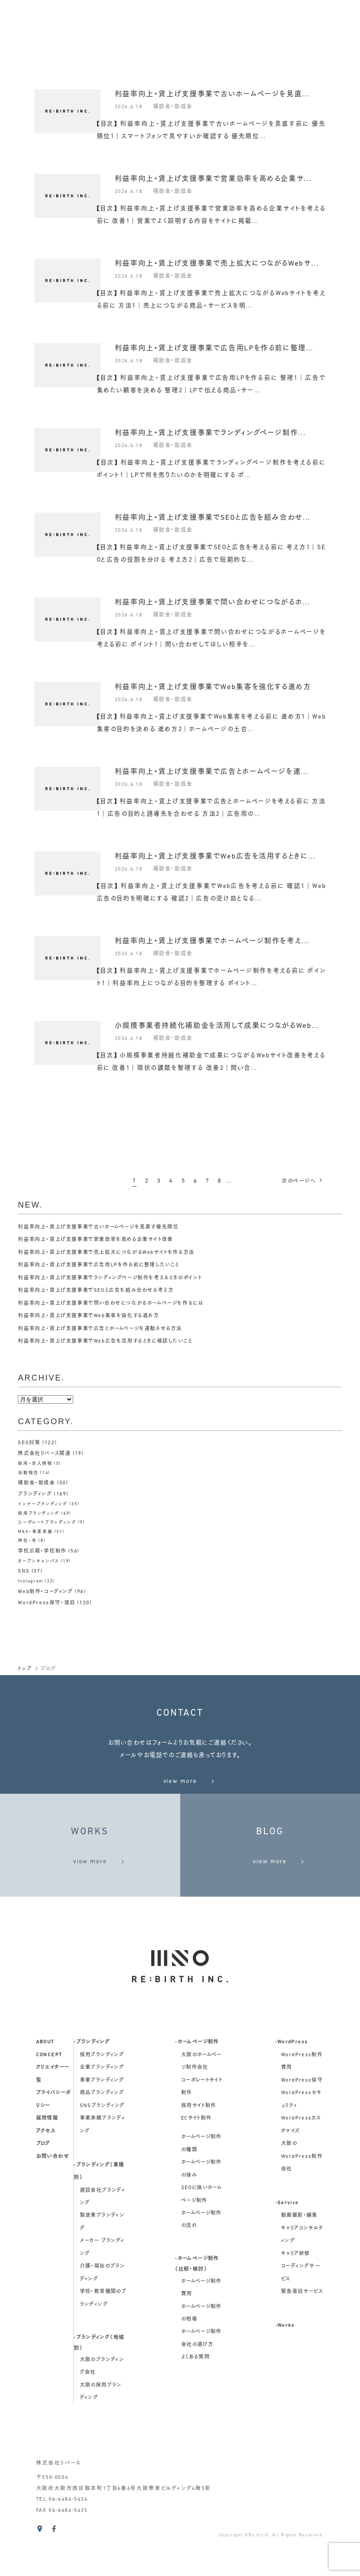 The width and height of the screenshot is (360, 2576). What do you see at coordinates (44, 1550) in the screenshot?
I see `学校広報・学校制作` at bounding box center [44, 1550].